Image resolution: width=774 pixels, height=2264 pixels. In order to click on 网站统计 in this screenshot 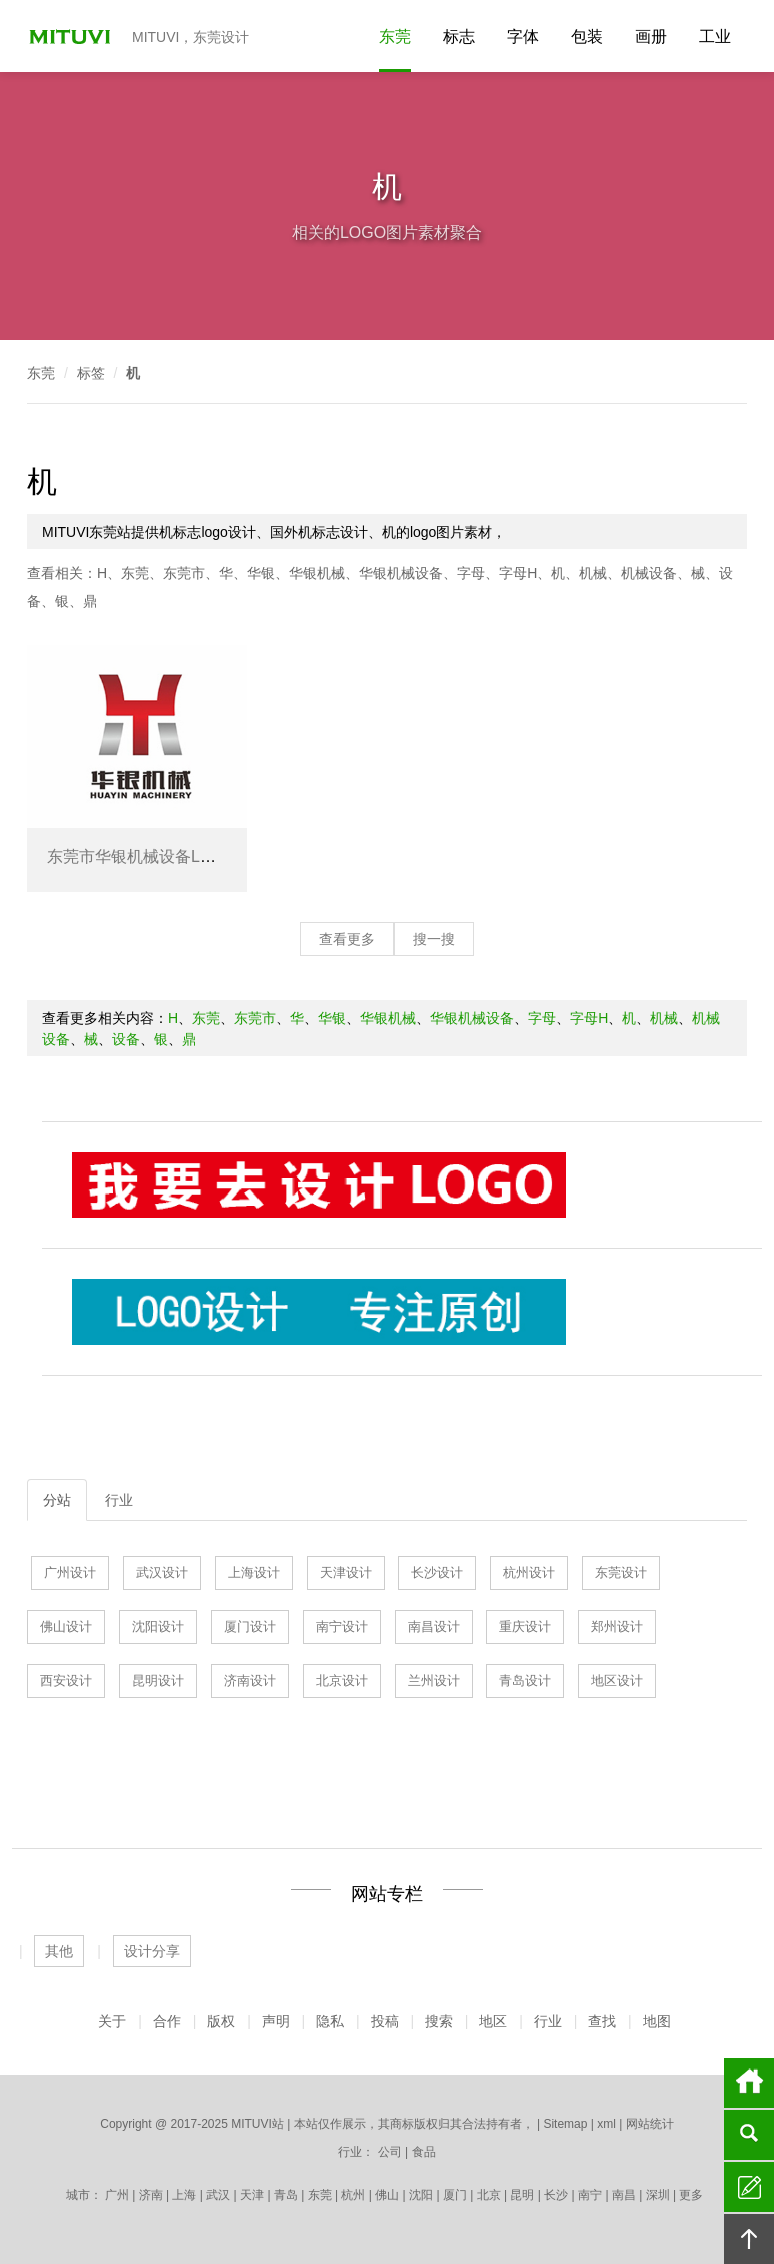, I will do `click(650, 2124)`.